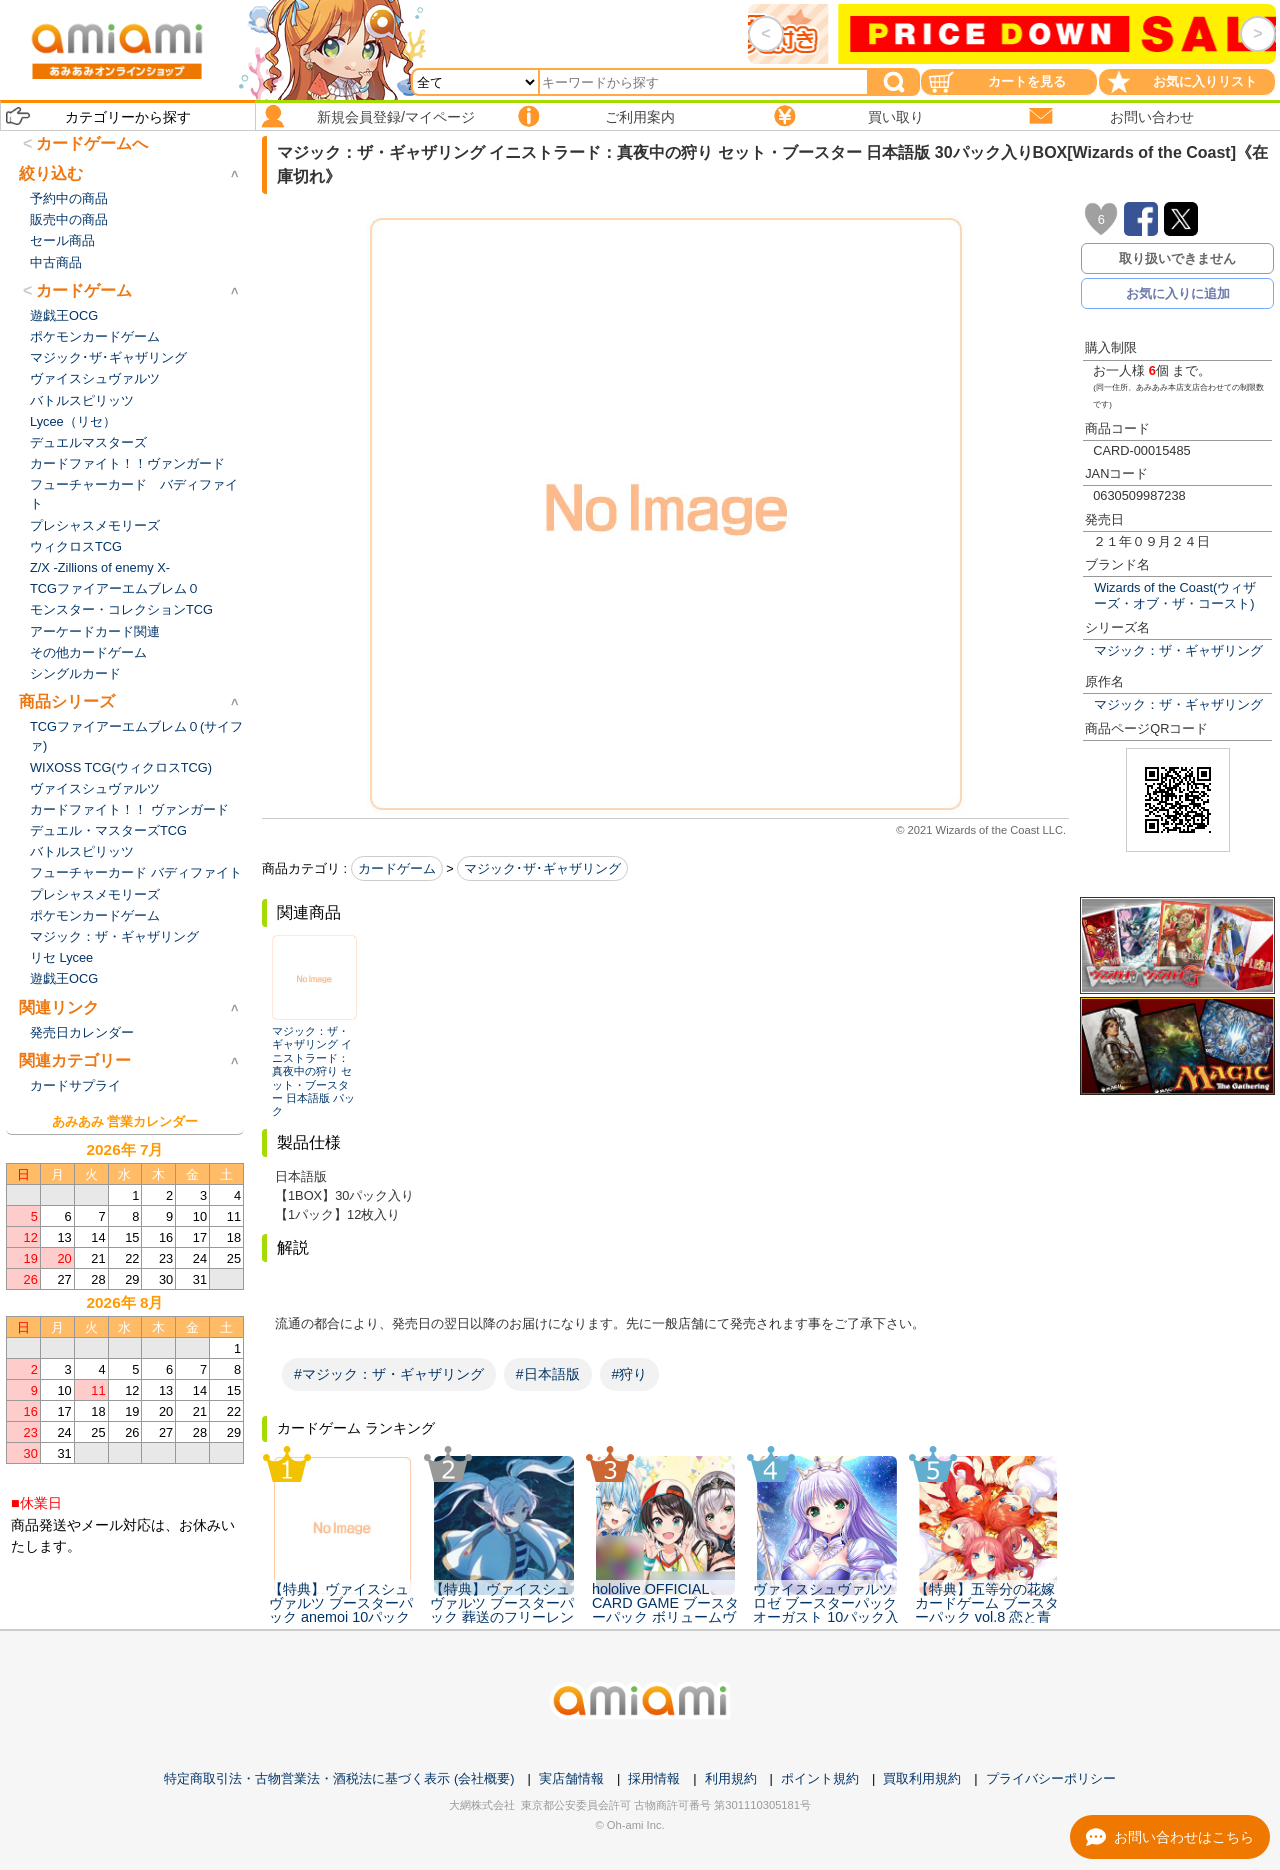 The image size is (1280, 1870). I want to click on カードゲームへ, so click(92, 143).